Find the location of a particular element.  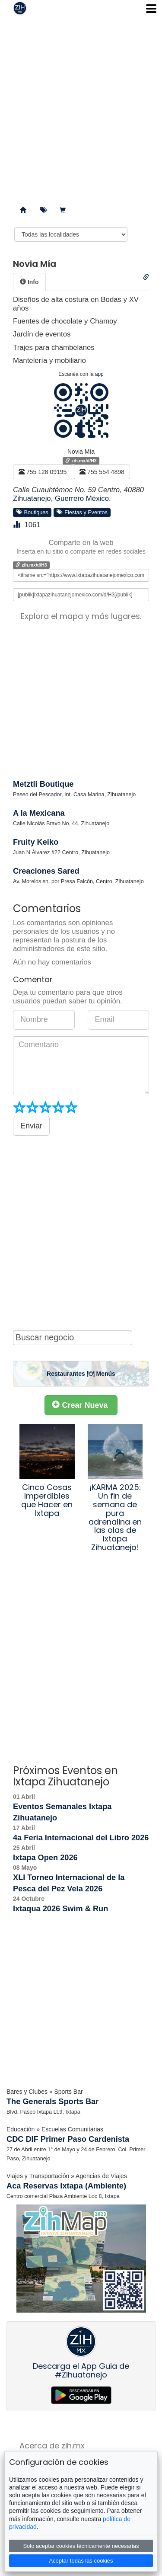

755 128 09195 is located at coordinates (43, 471).